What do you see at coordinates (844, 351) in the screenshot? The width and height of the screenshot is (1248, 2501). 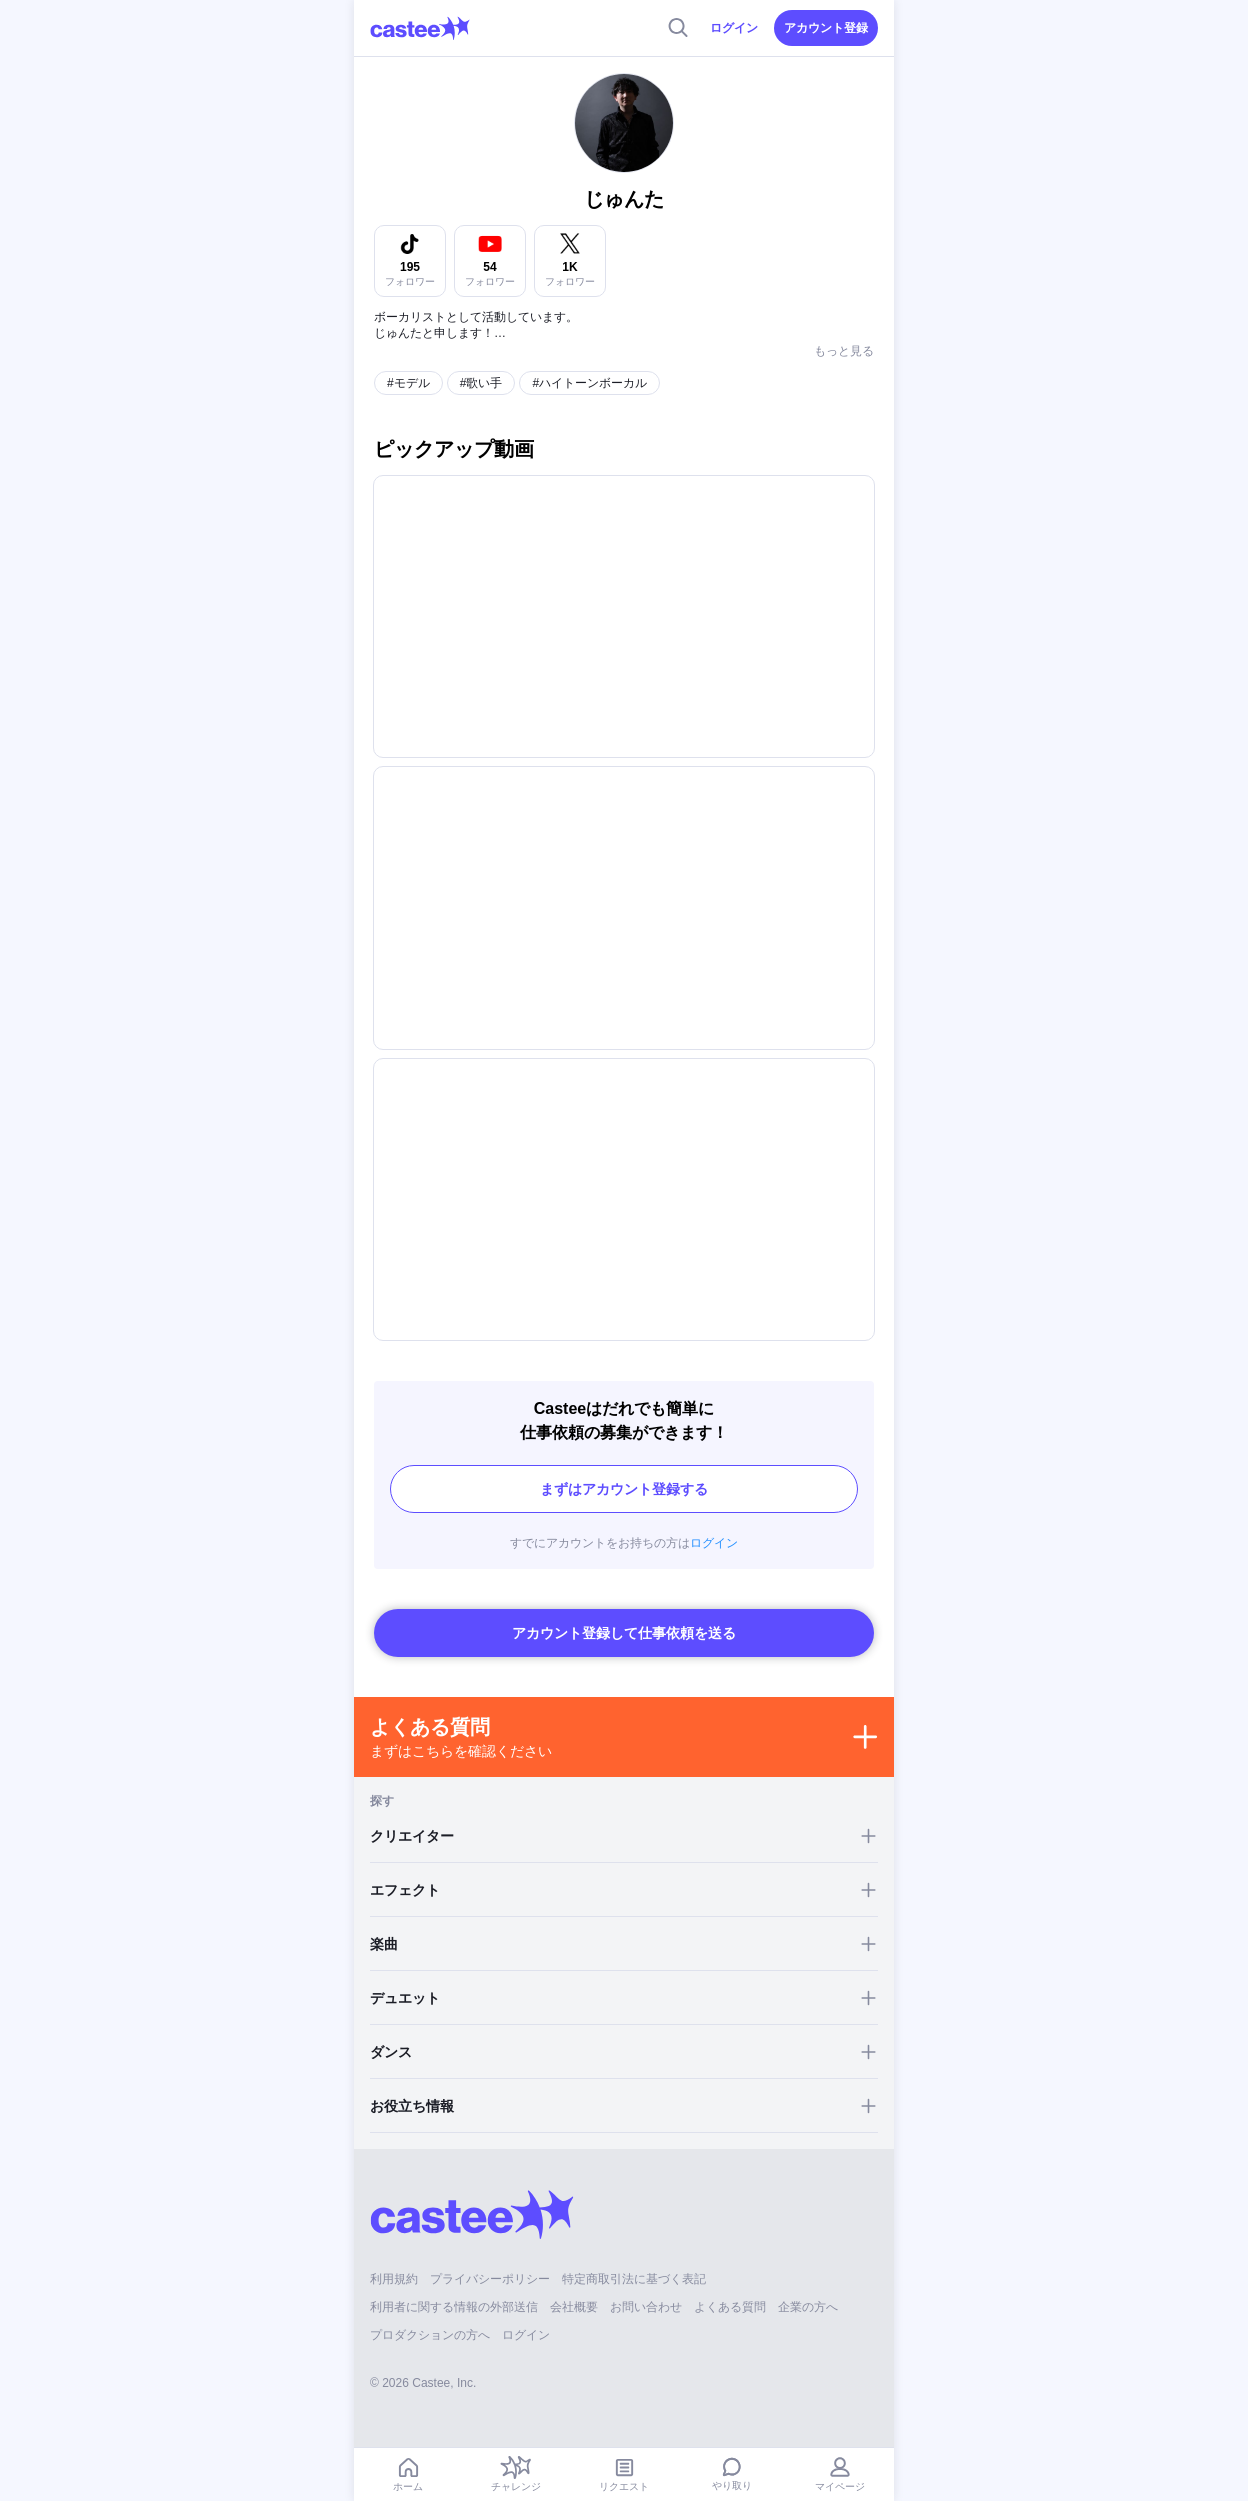 I see `もっと見る` at bounding box center [844, 351].